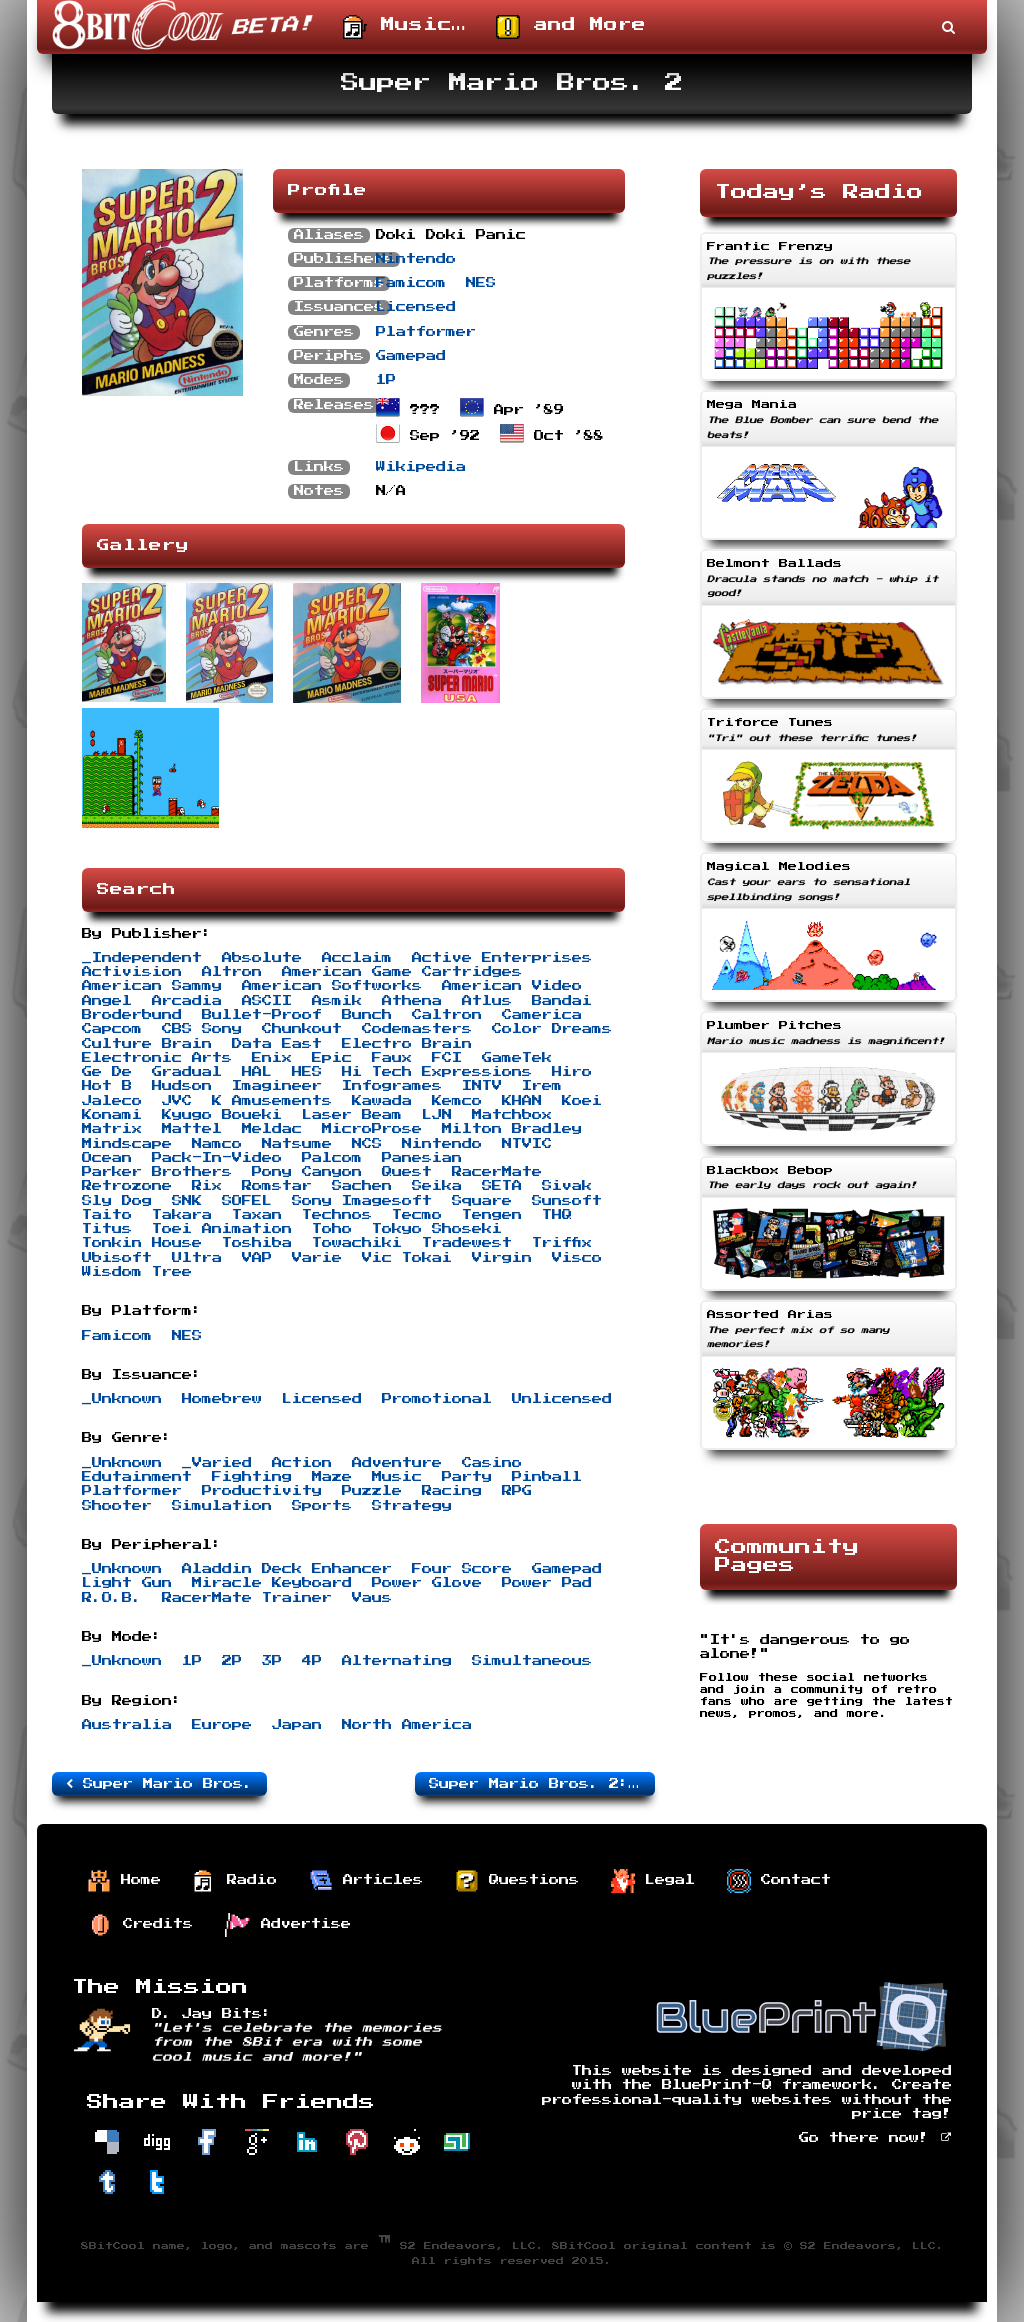 The height and width of the screenshot is (2322, 1024). What do you see at coordinates (297, 1144) in the screenshot?
I see `Natsume` at bounding box center [297, 1144].